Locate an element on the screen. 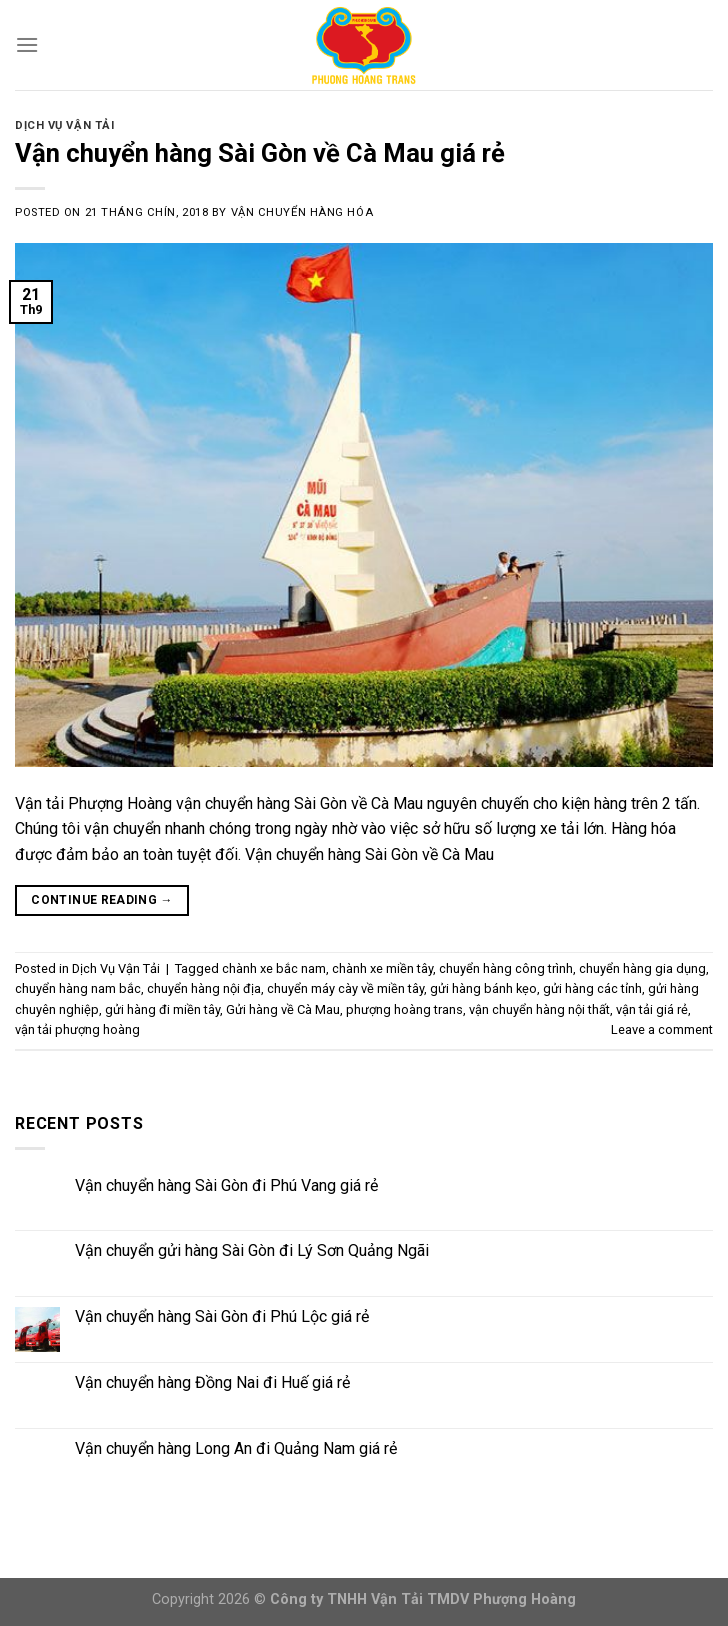 The image size is (728, 1626). Vận chuyển hàng Sài Gòn đi Phú Lộc giá rẻ is located at coordinates (222, 1316).